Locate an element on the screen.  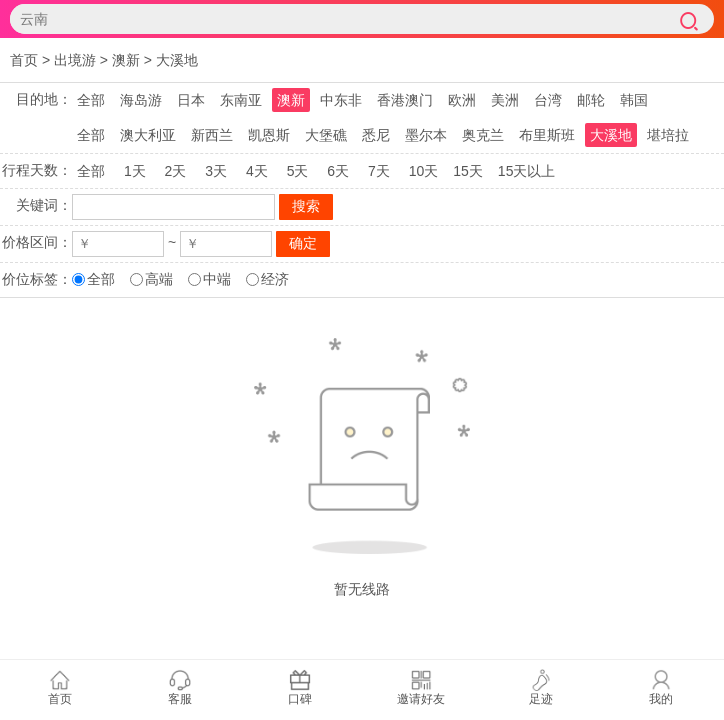
欧洲 is located at coordinates (462, 100).